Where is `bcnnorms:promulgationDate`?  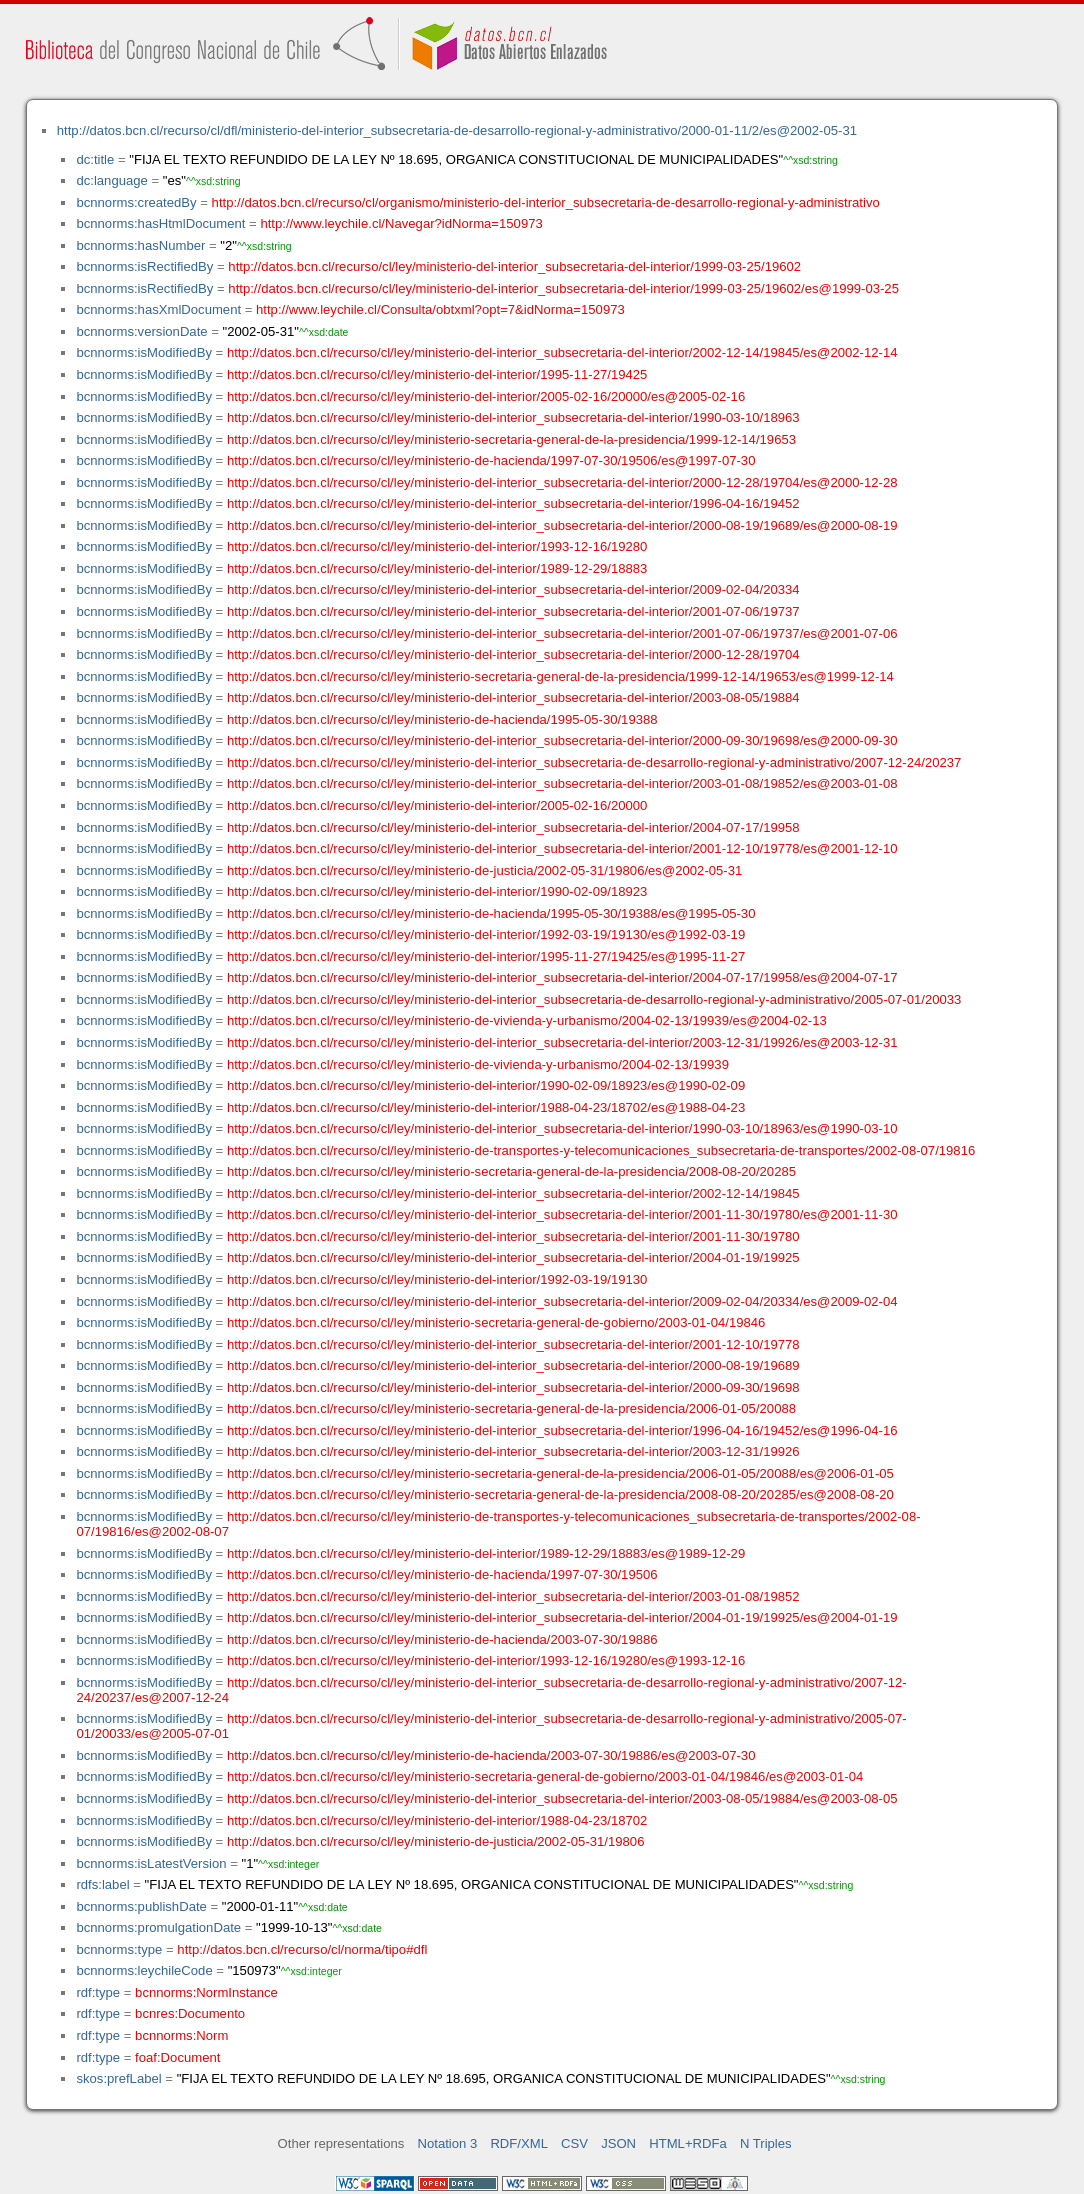
bcnnorms:promulgationDate is located at coordinates (158, 1927).